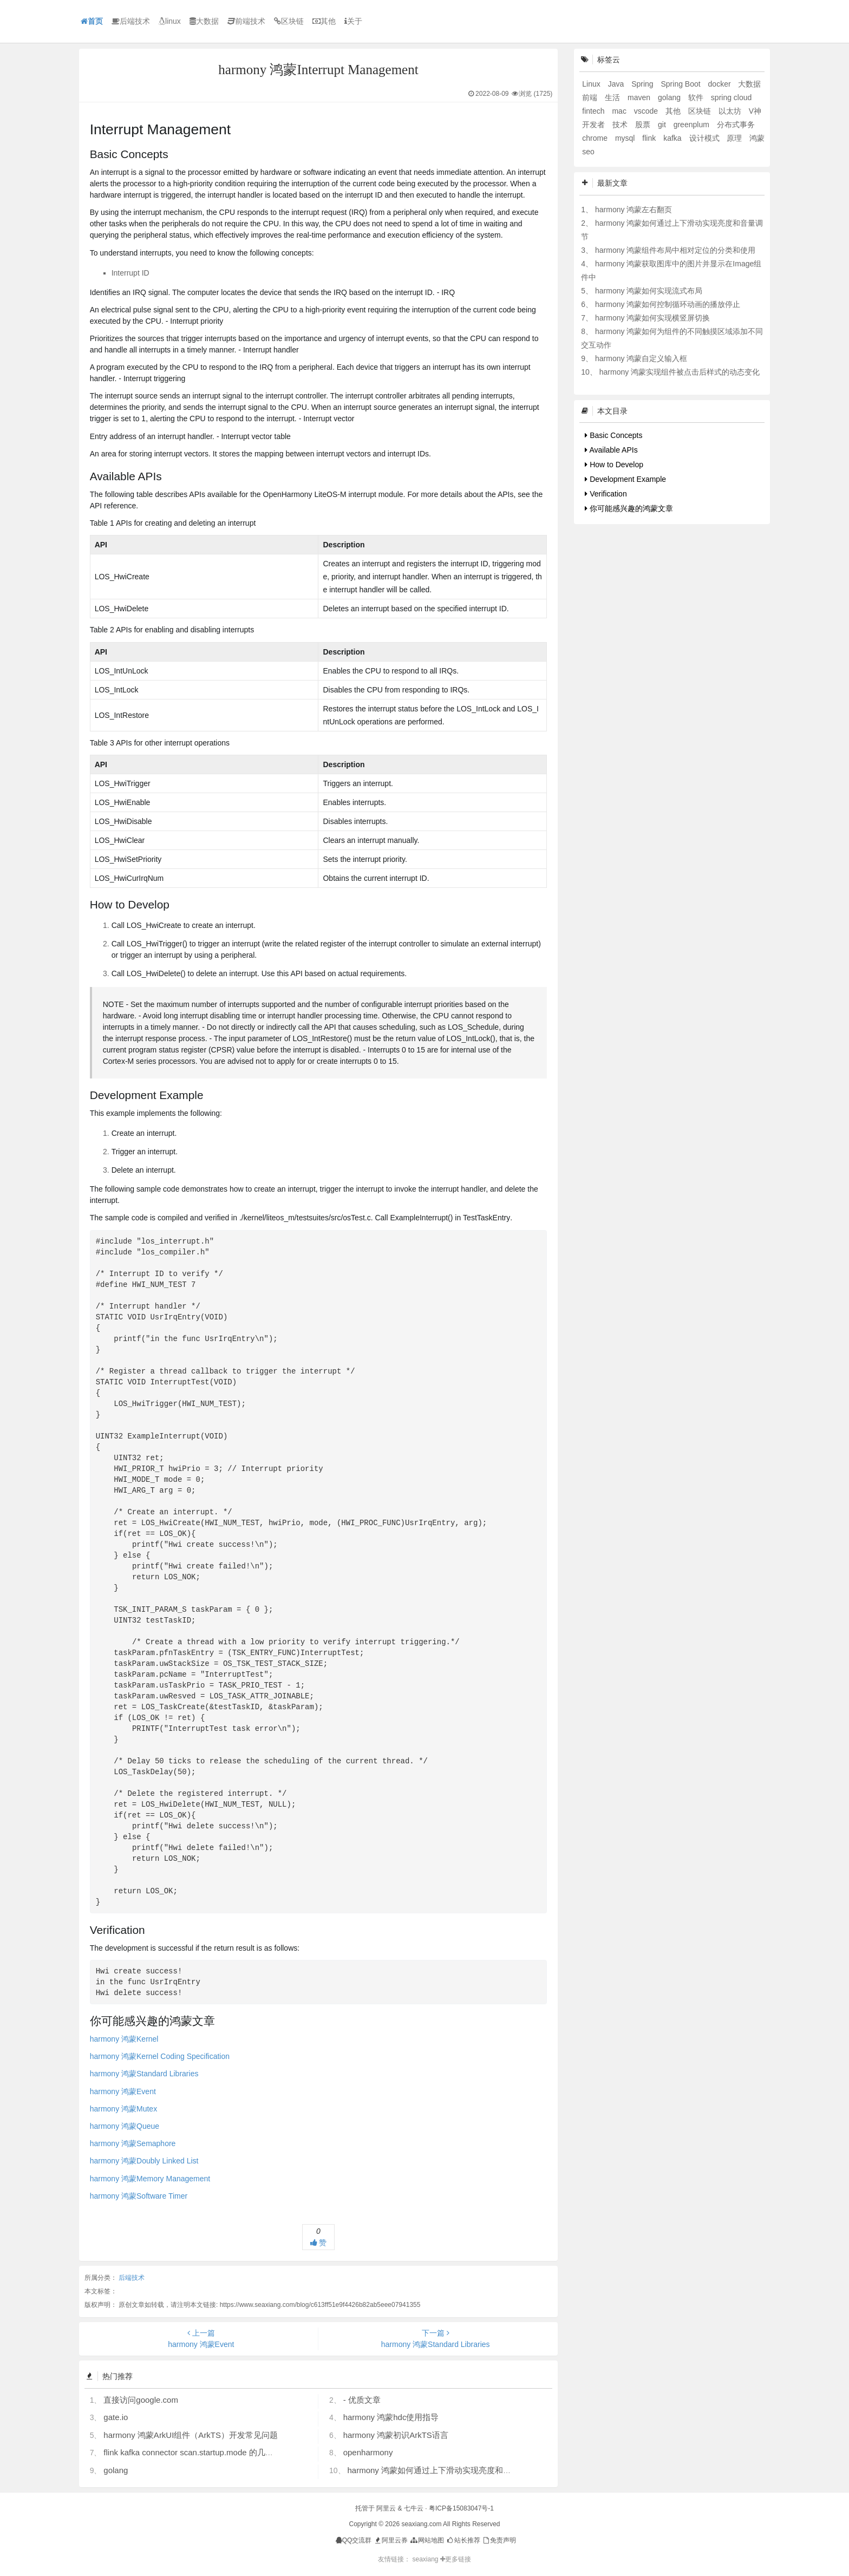  I want to click on 友情链接：, so click(394, 2559).